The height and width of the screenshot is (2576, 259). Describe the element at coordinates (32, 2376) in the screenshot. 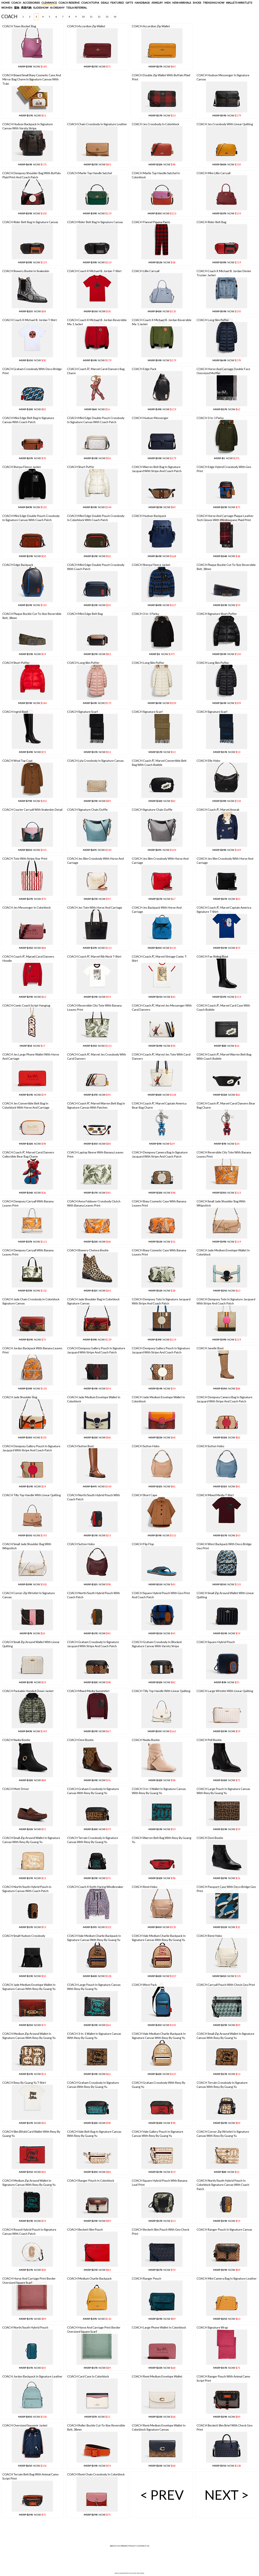

I see `COACH Jordyn Backpack In Signature Leather` at that location.